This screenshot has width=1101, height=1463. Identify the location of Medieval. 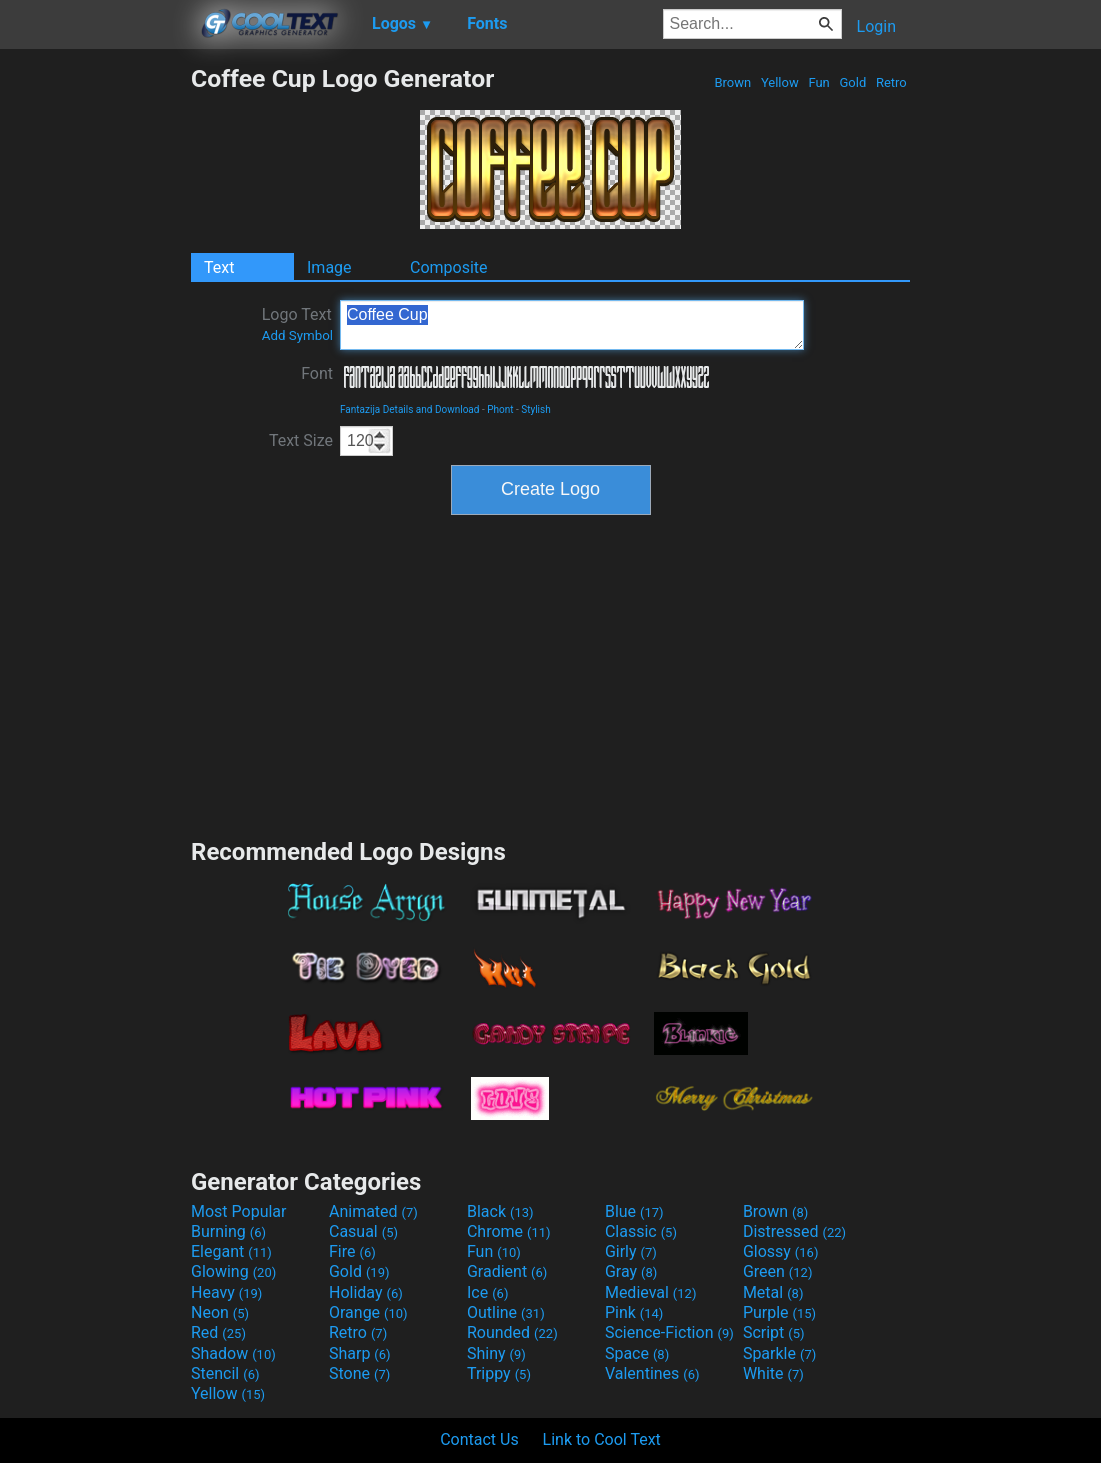
(651, 1292).